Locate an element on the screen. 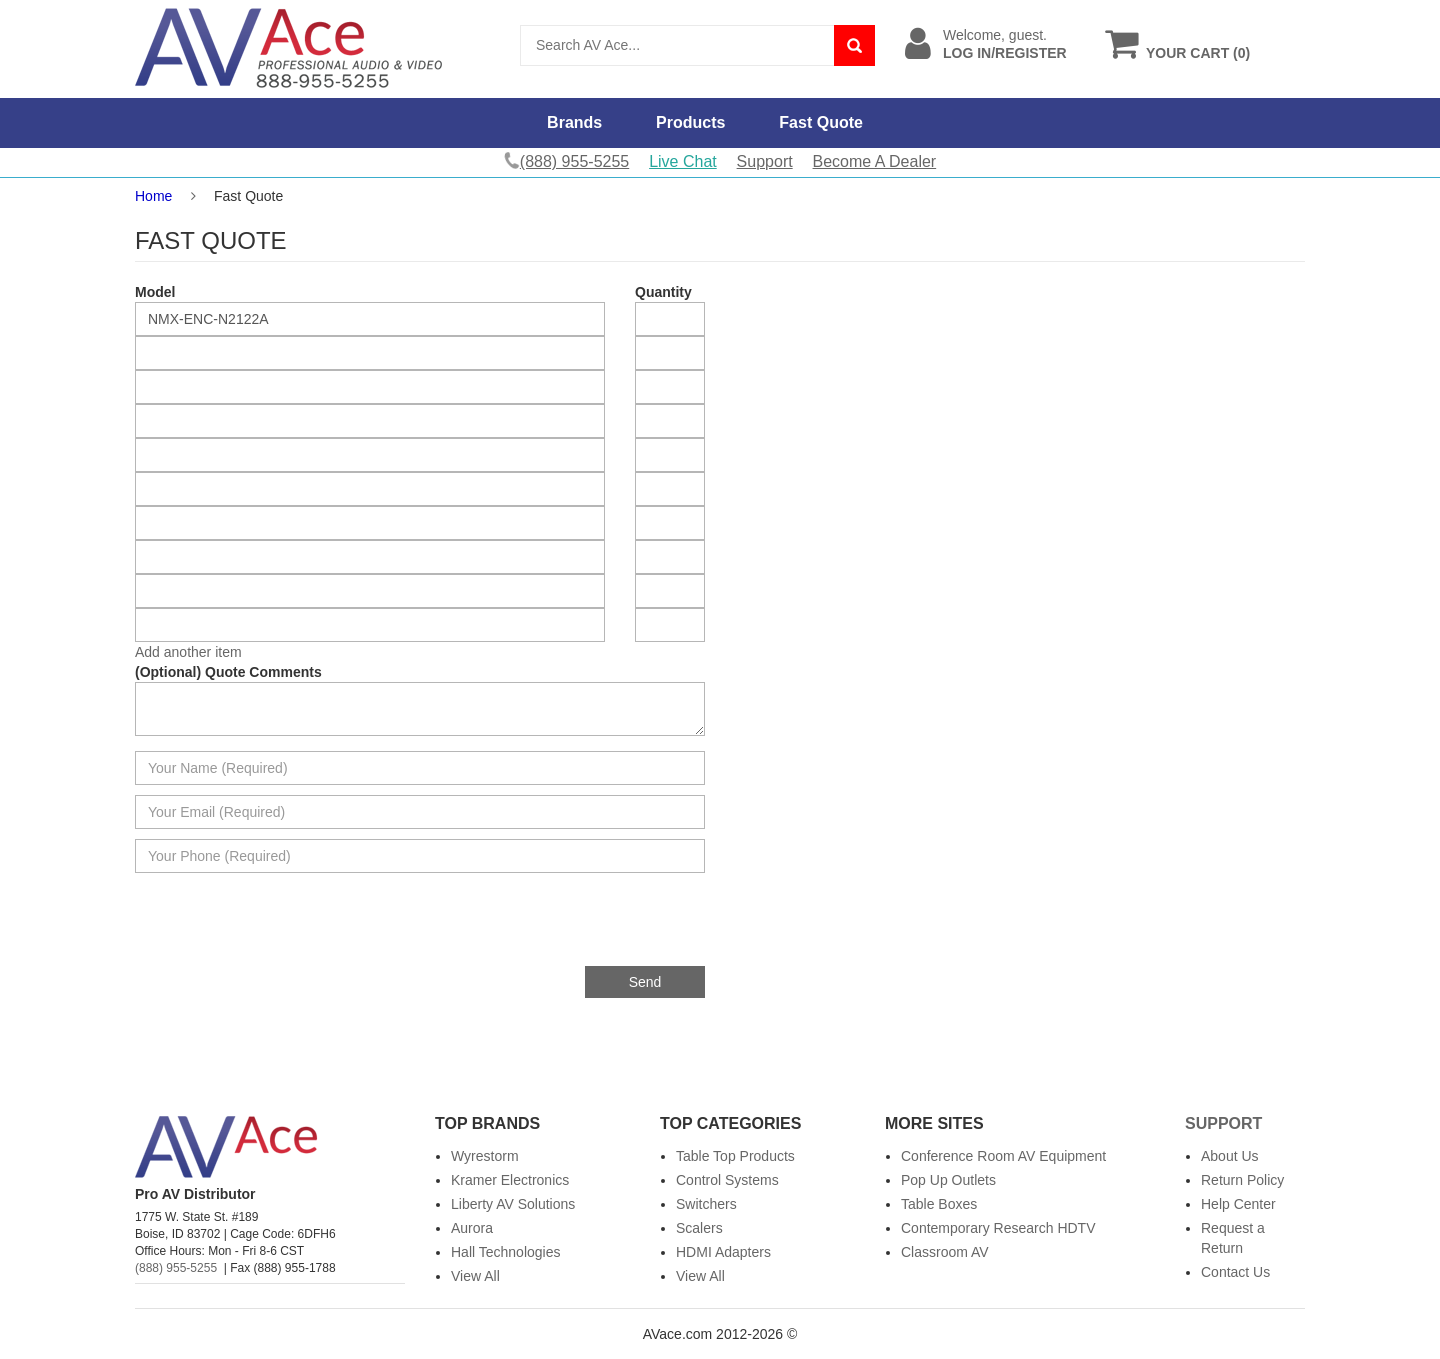 This screenshot has width=1440, height=1359. Table Boxes is located at coordinates (939, 1204).